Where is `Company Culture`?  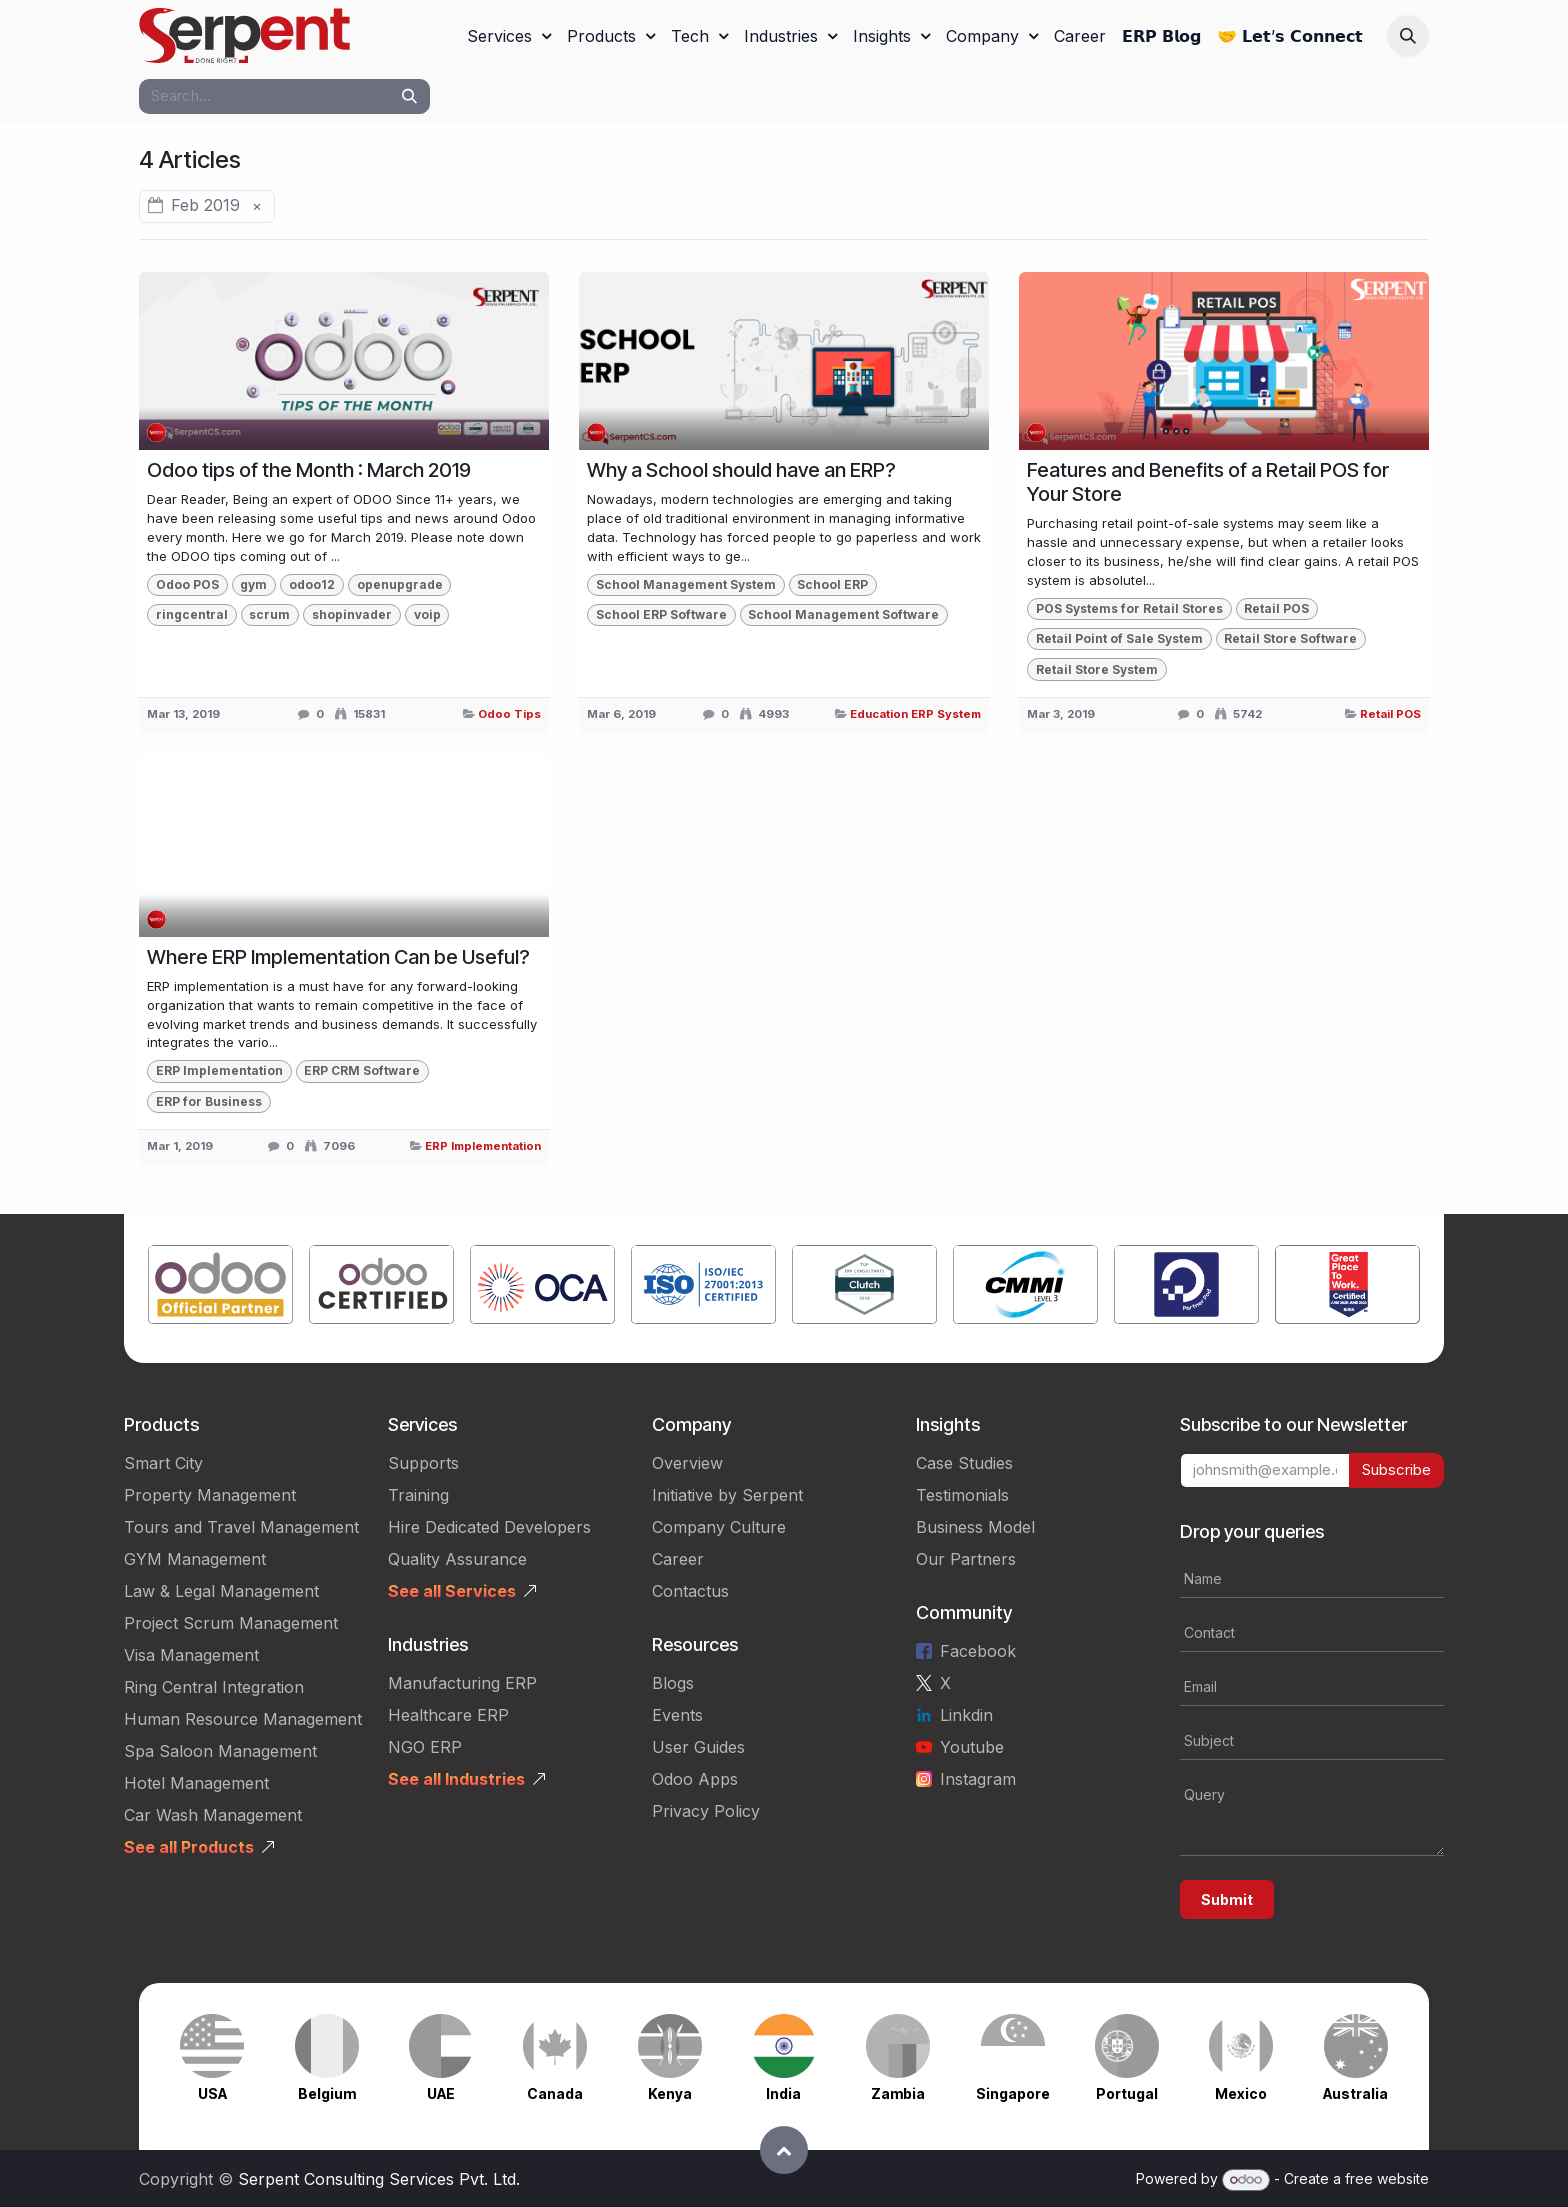
Company Culture is located at coordinates (719, 1527).